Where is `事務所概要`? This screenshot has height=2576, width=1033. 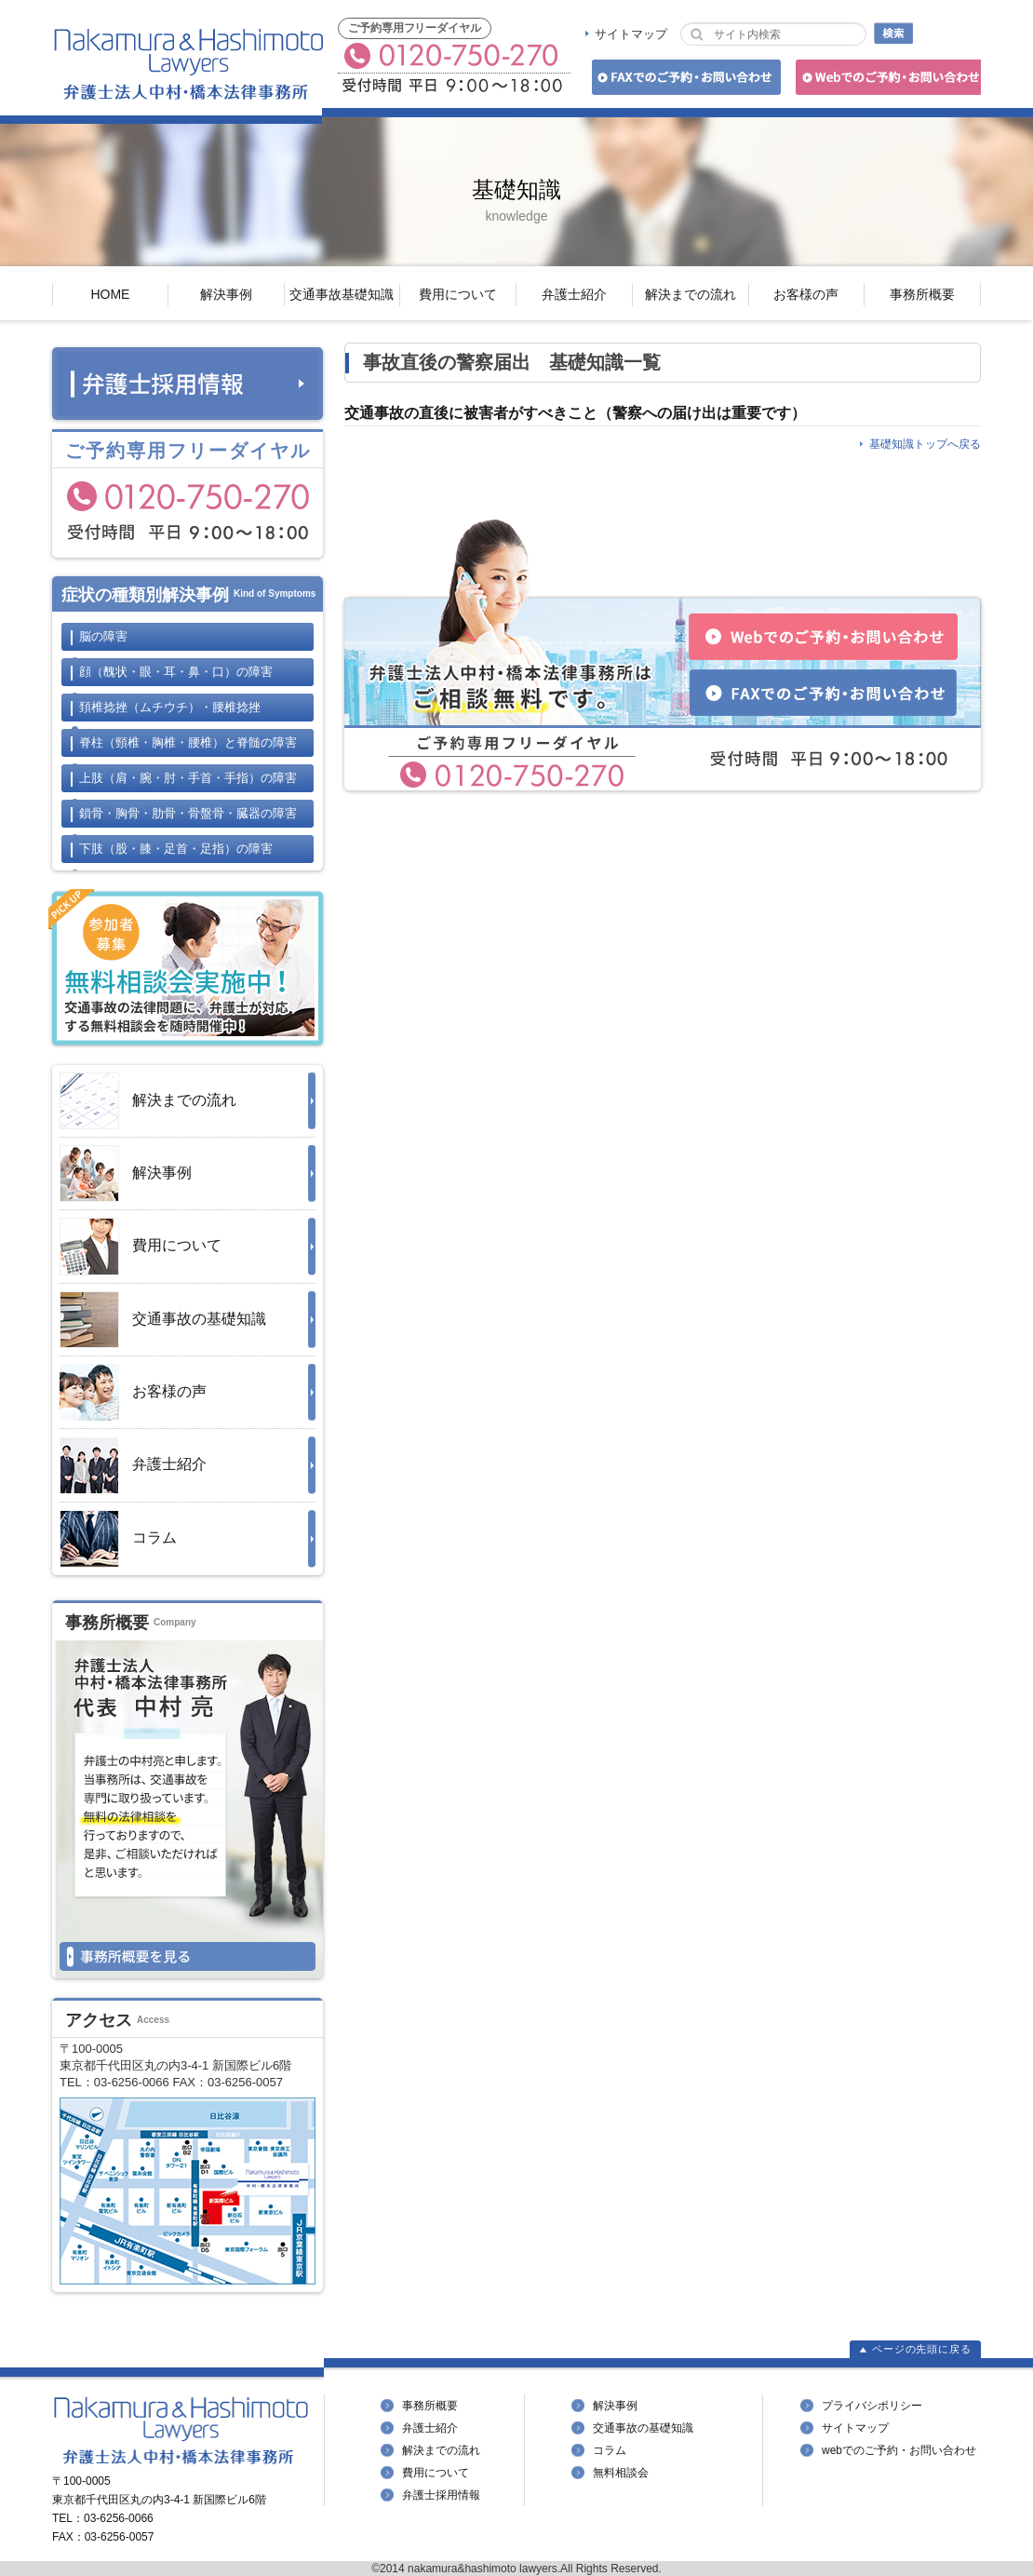 事務所概要 is located at coordinates (922, 294).